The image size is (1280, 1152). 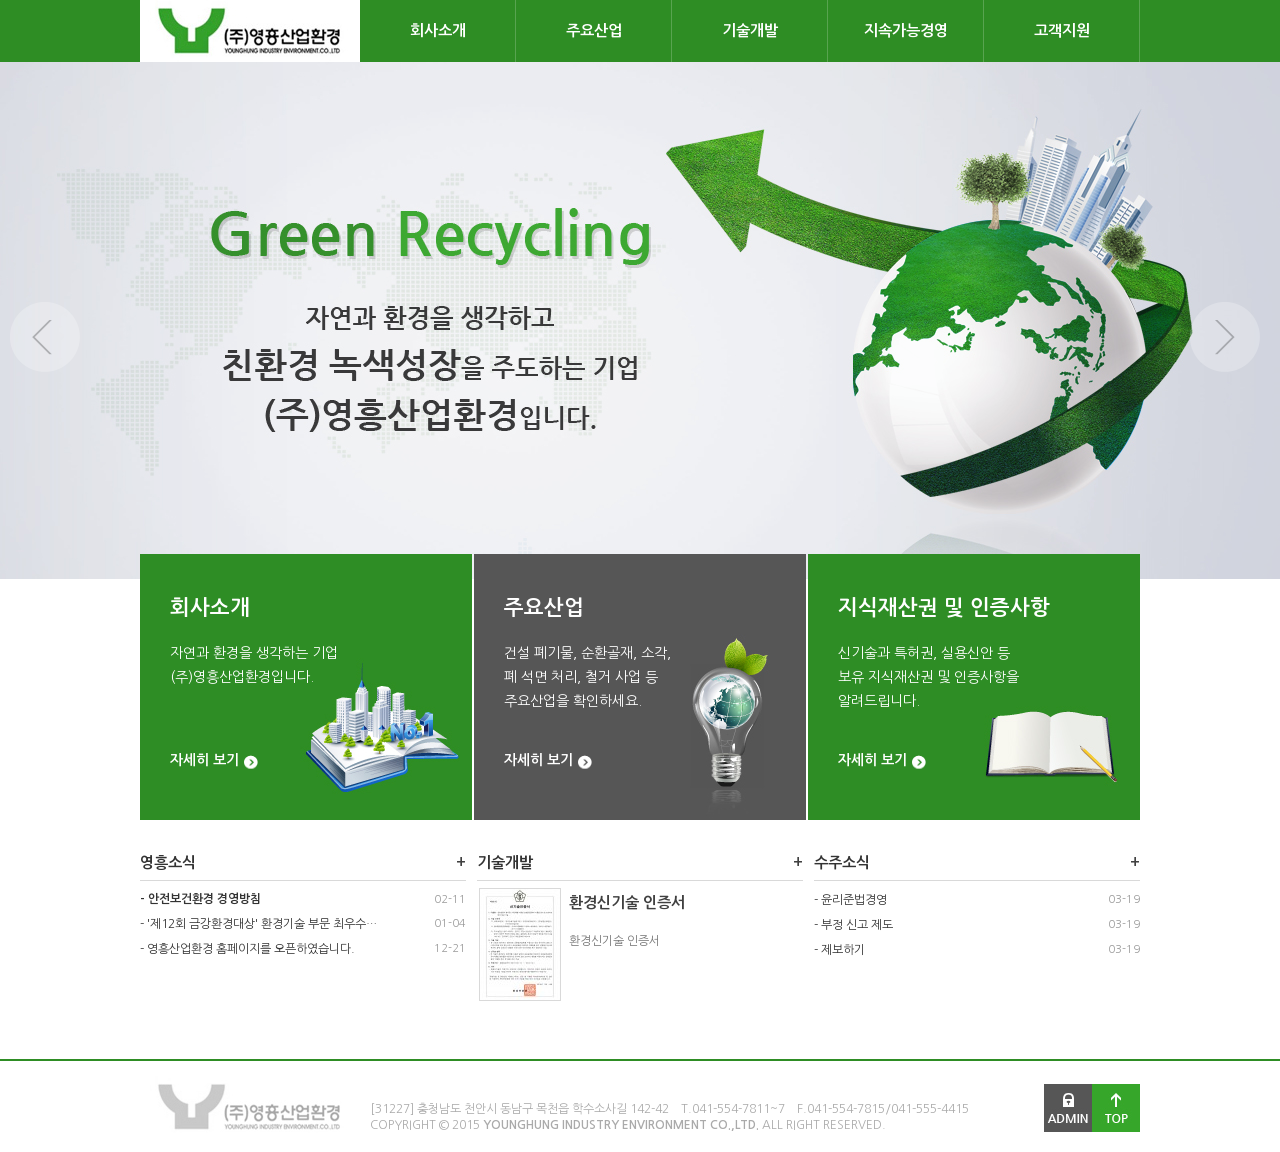 I want to click on - 영흥산업환경 홈페이지를 오픈하였습니다., so click(x=247, y=949).